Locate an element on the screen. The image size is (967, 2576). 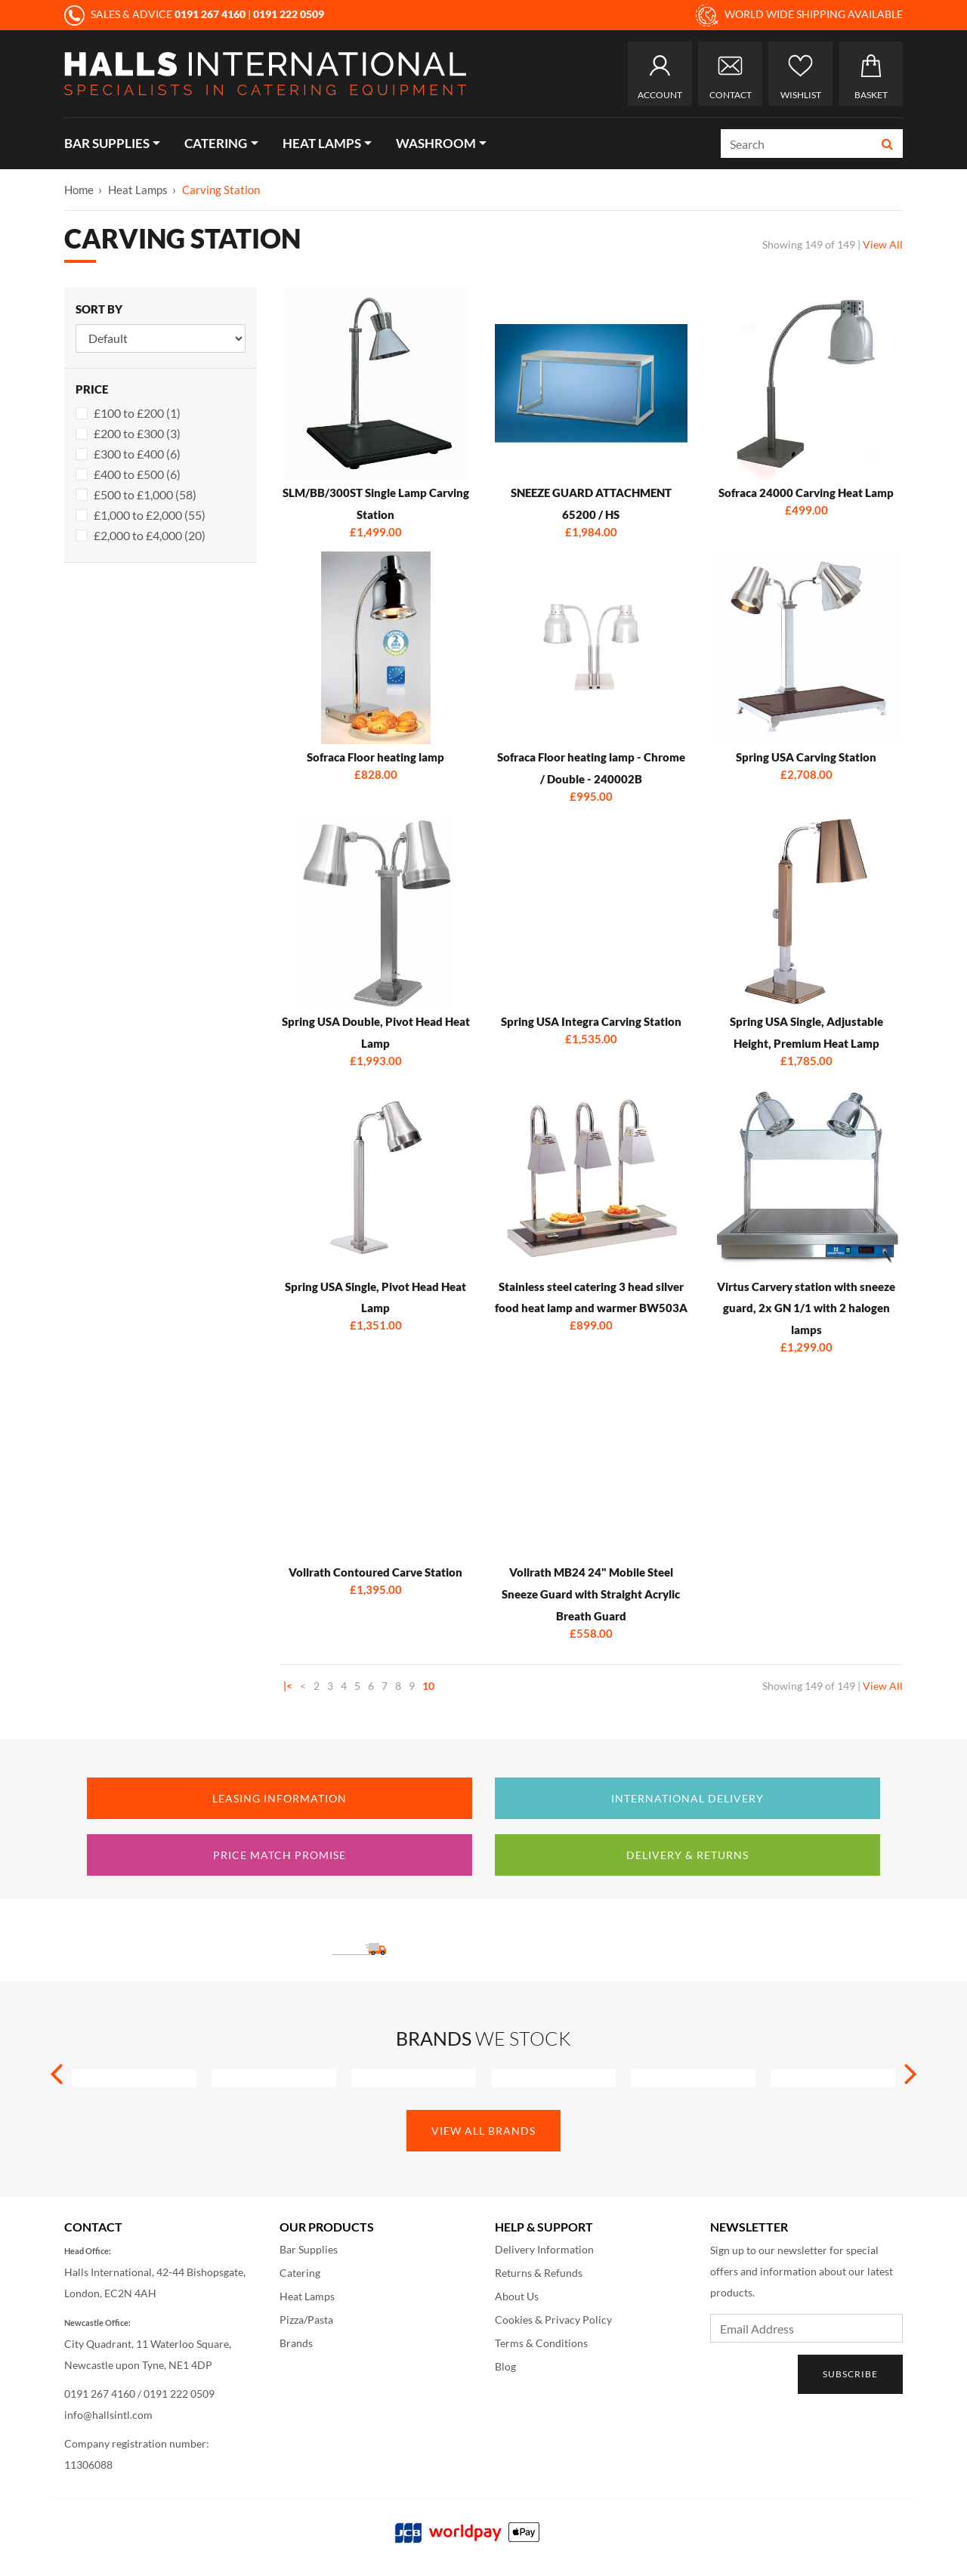
Sofraca Floor heating lamp is located at coordinates (375, 757).